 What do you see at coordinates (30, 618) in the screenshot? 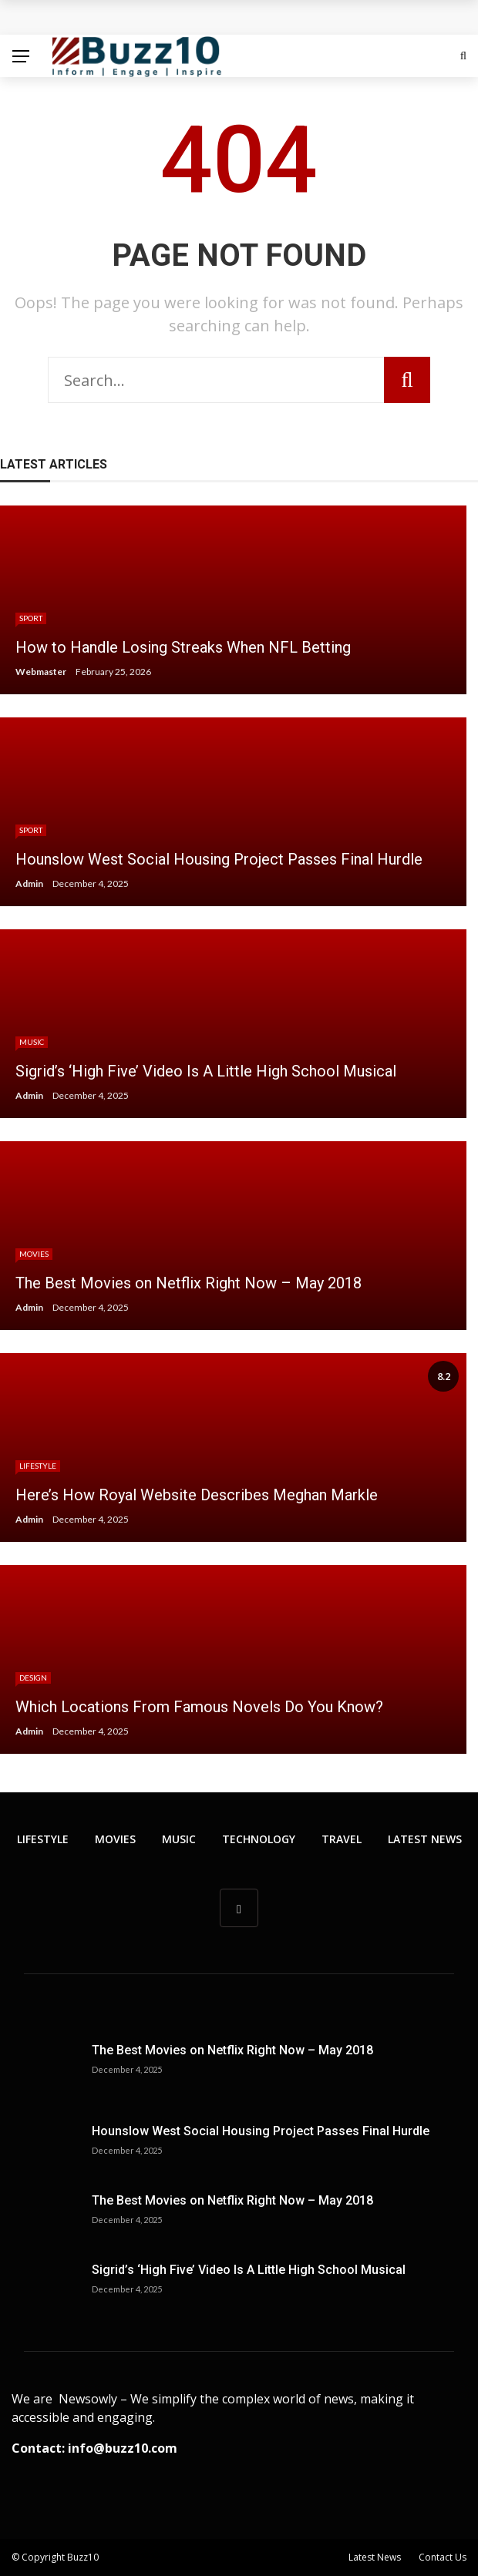
I see `Sport` at bounding box center [30, 618].